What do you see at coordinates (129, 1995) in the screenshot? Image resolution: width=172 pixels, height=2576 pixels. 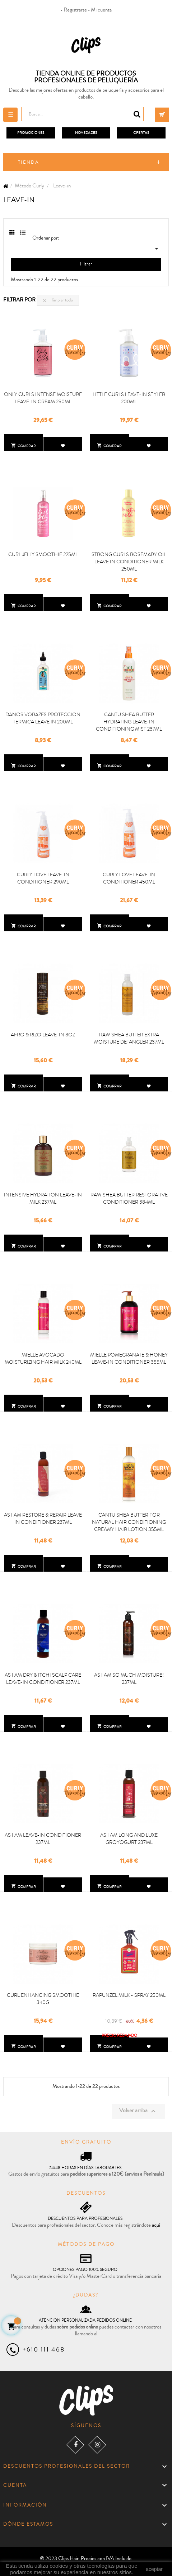 I see `RAPUNZEL MILK - SPRAY 250ML` at bounding box center [129, 1995].